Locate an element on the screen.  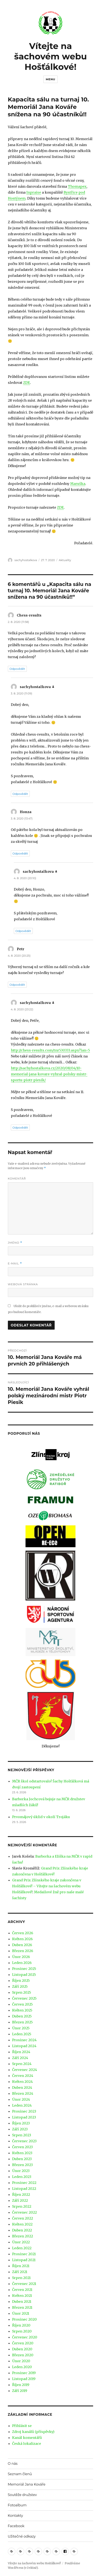
Užitečné odkazy is located at coordinates (22, 2536).